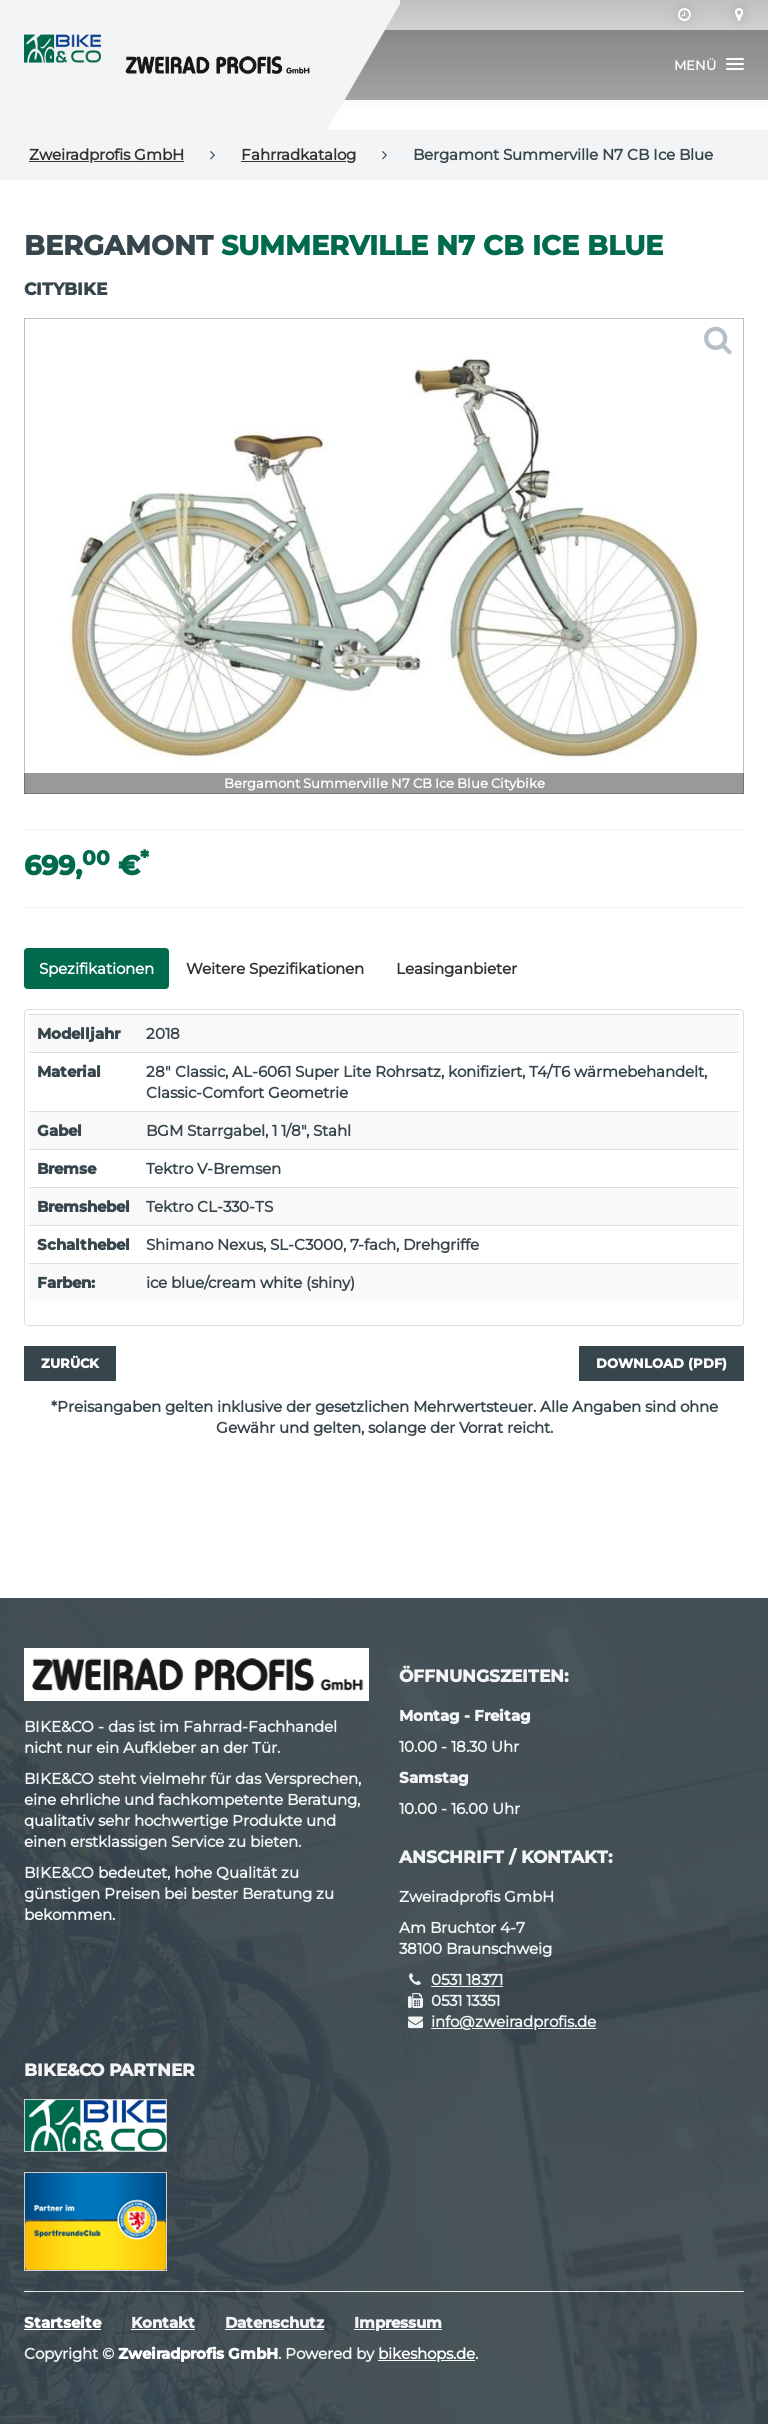  Describe the element at coordinates (62, 2322) in the screenshot. I see `Startseite` at that location.